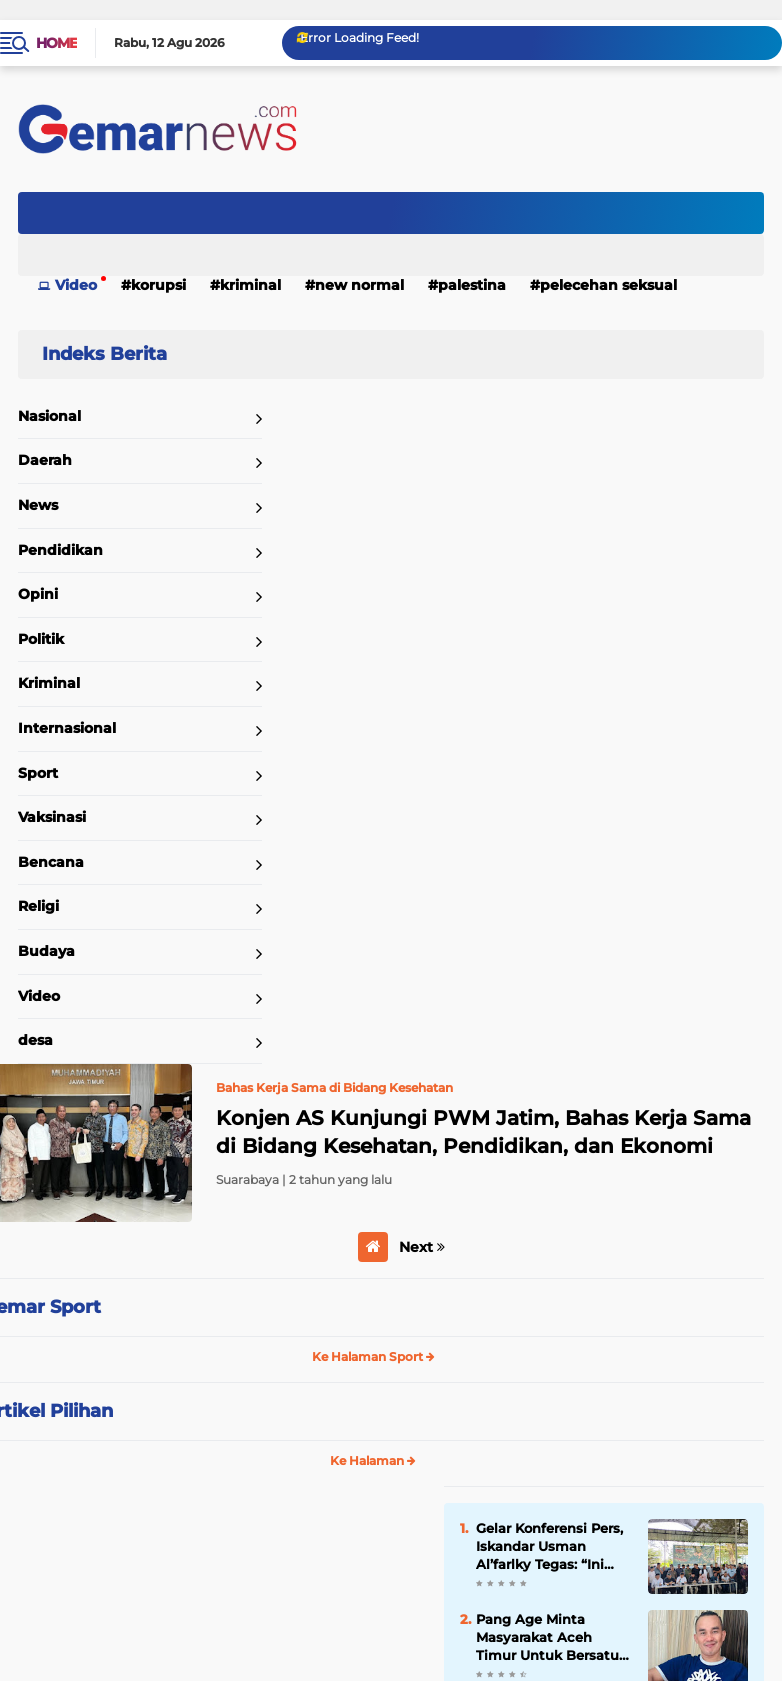 This screenshot has height=1681, width=782. Describe the element at coordinates (158, 285) in the screenshot. I see `Korupsi` at that location.